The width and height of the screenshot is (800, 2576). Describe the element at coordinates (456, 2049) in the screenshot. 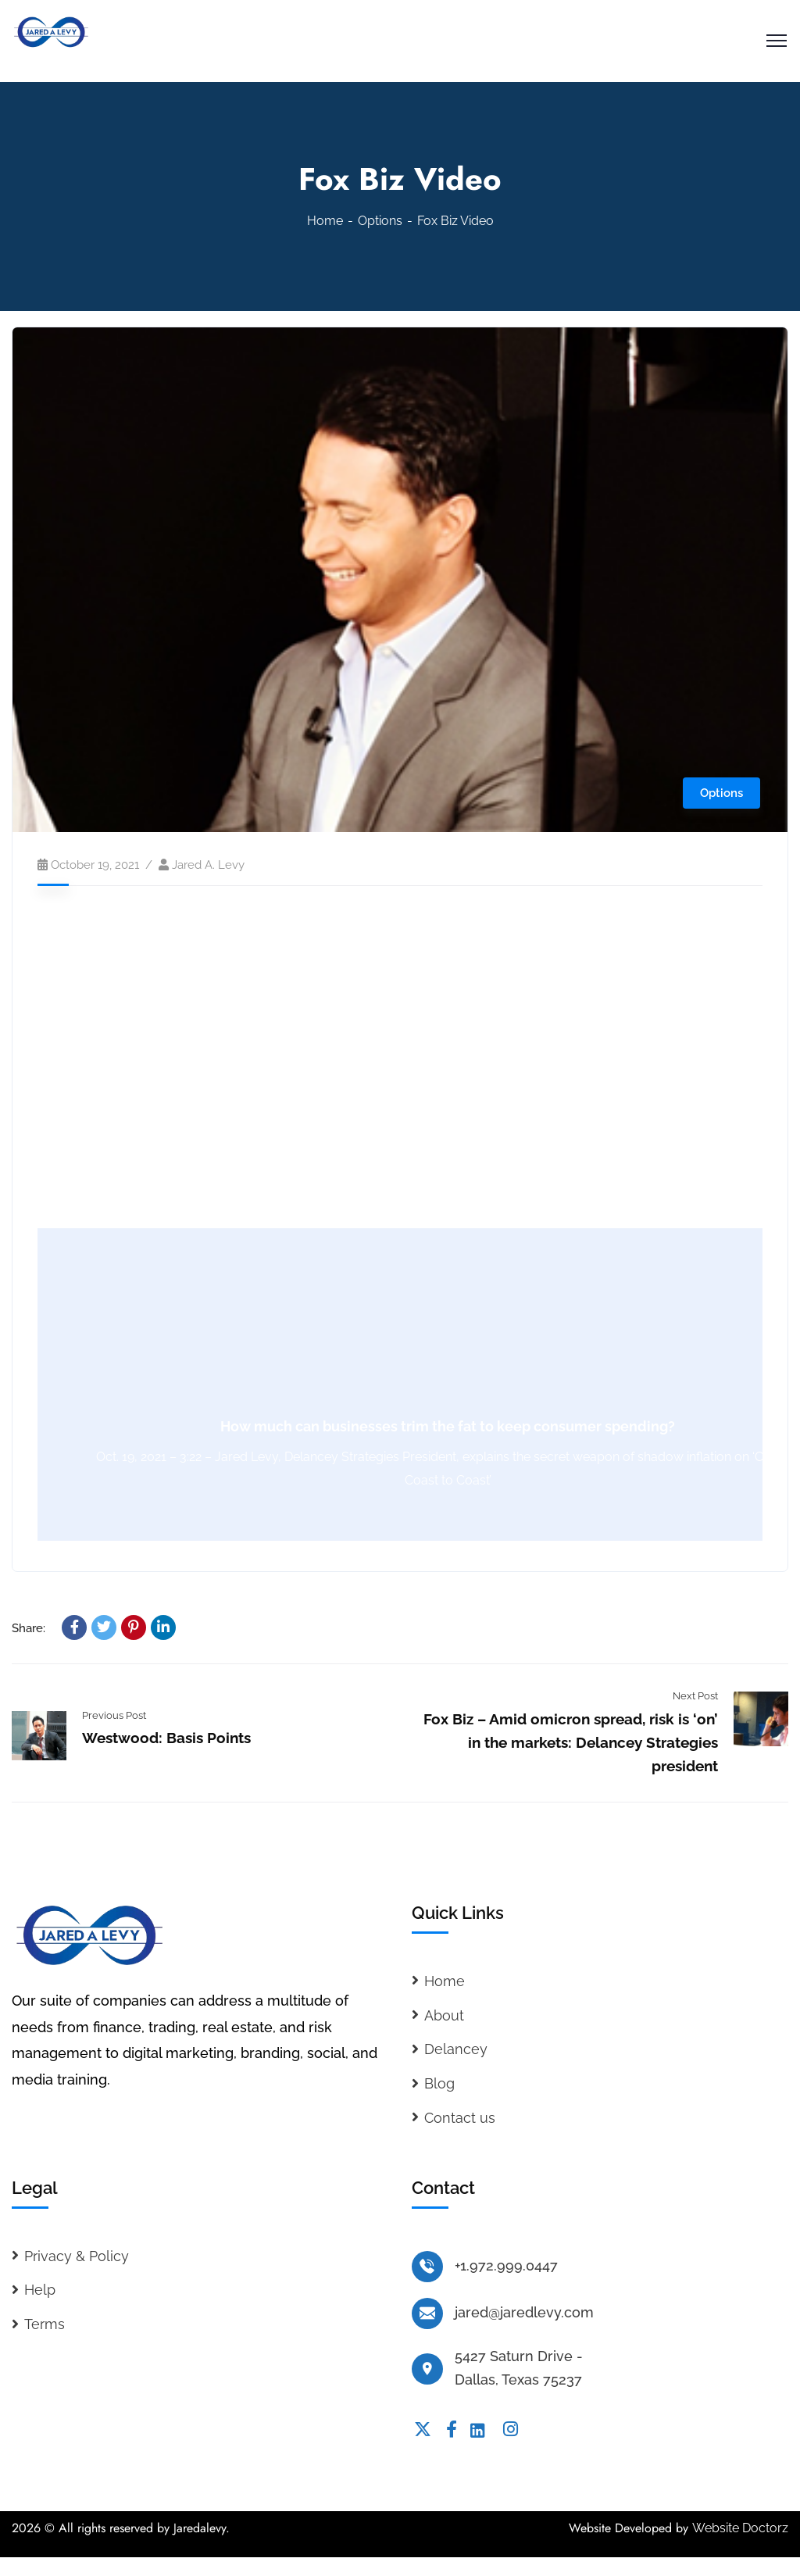

I see `Delancey` at that location.